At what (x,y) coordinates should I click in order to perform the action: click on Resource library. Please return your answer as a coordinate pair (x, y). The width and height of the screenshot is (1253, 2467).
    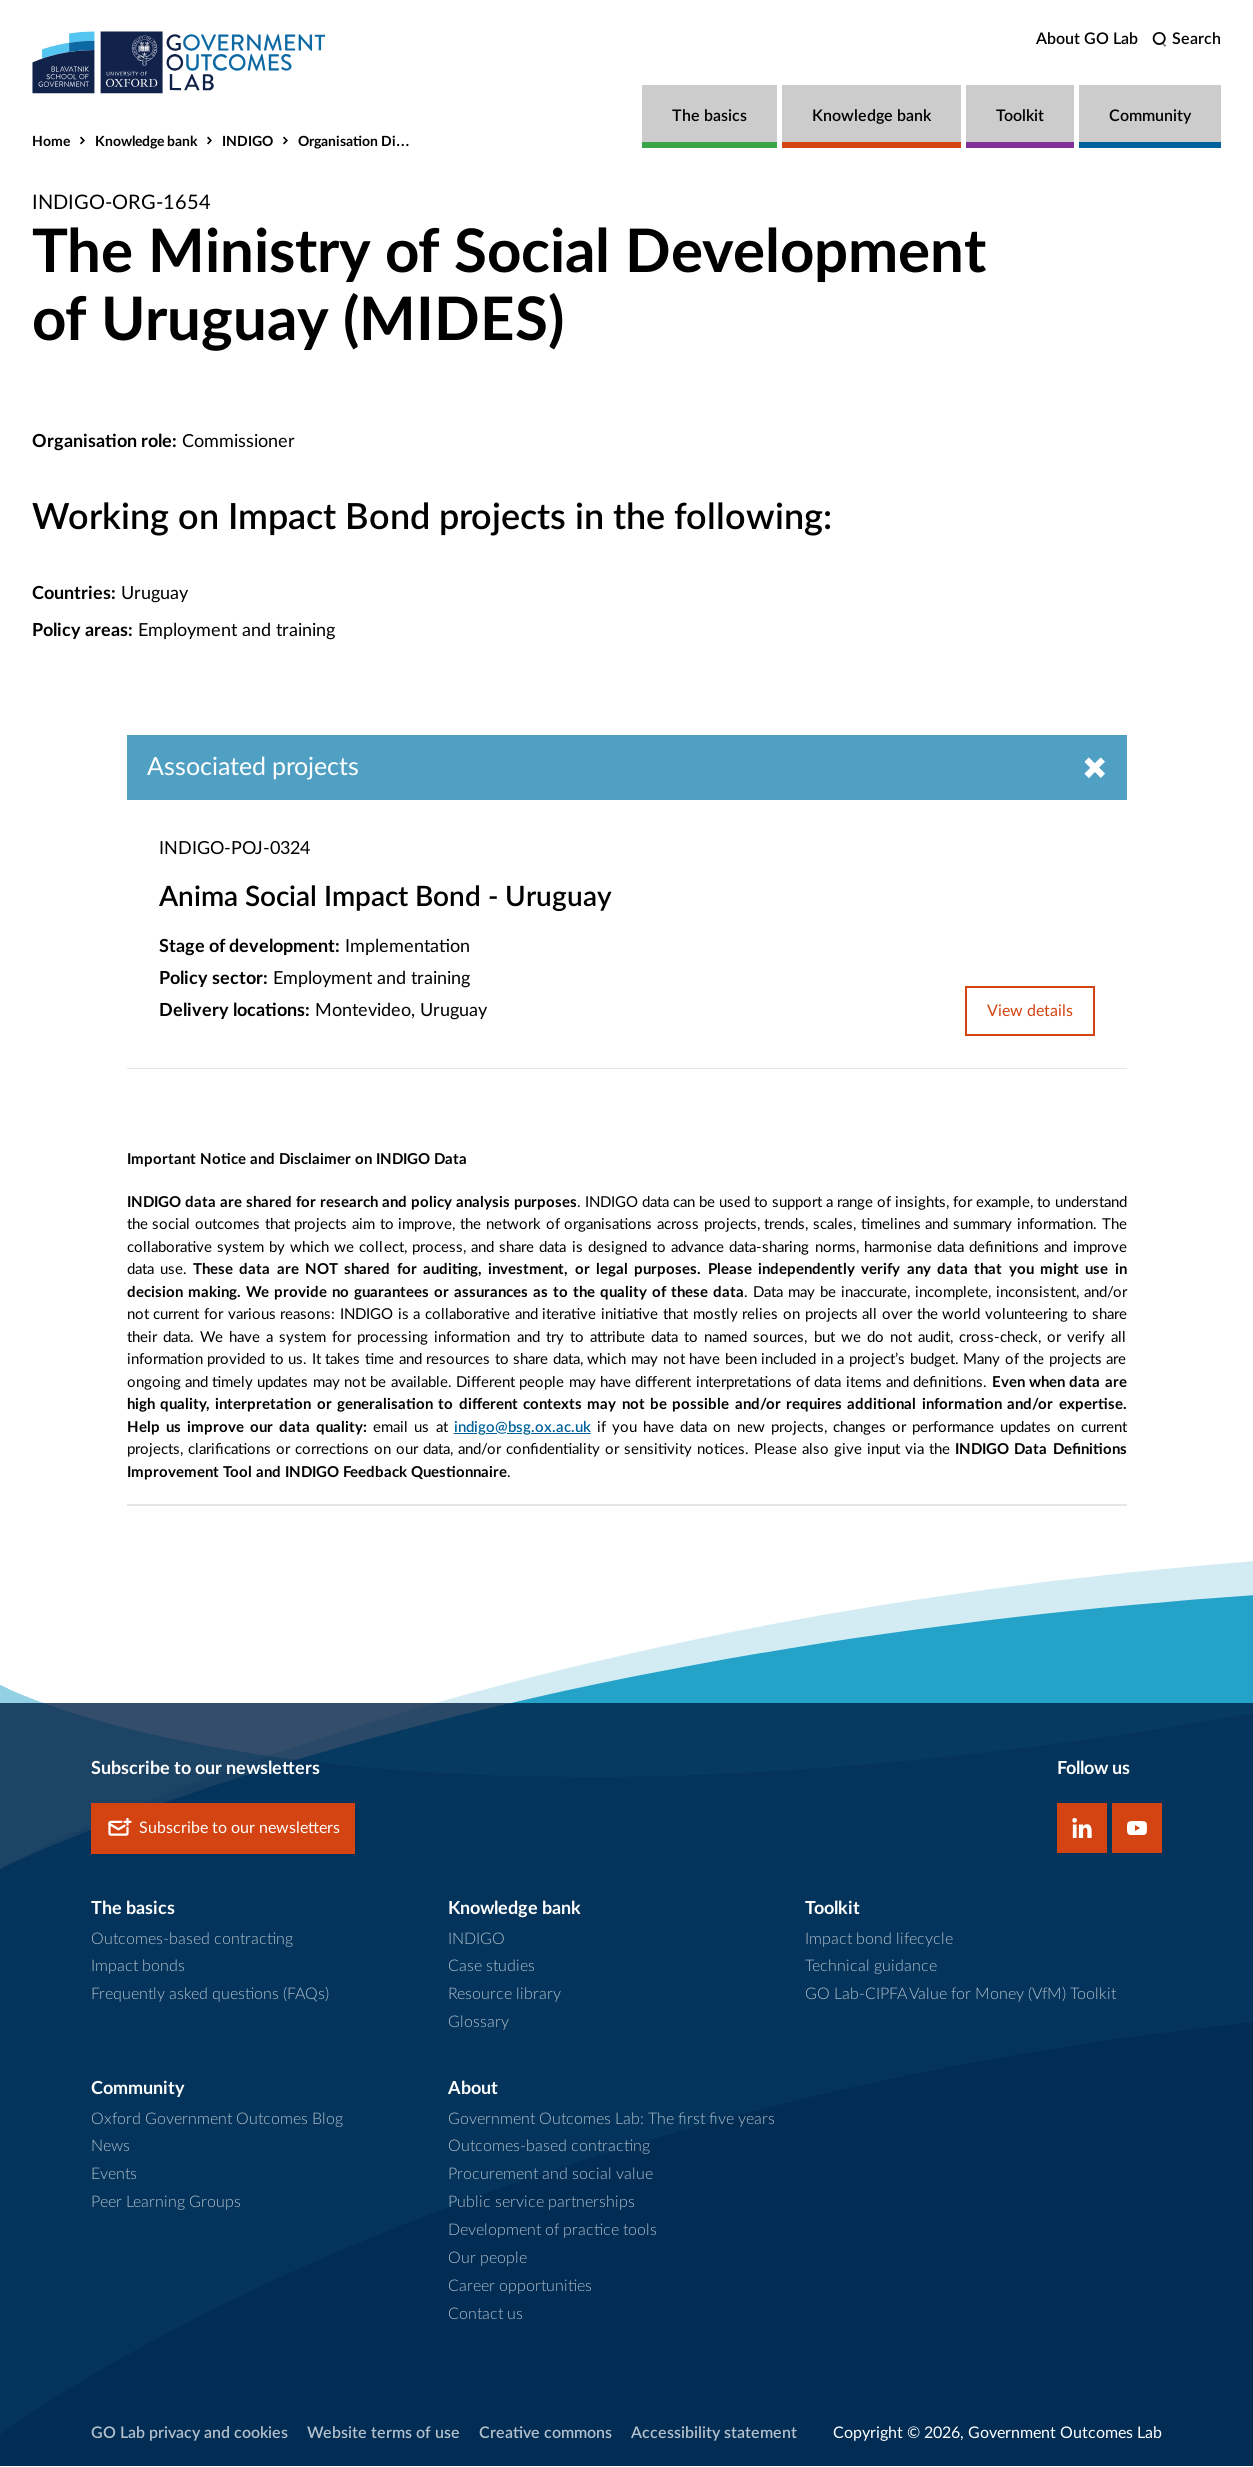
    Looking at the image, I should click on (504, 1995).